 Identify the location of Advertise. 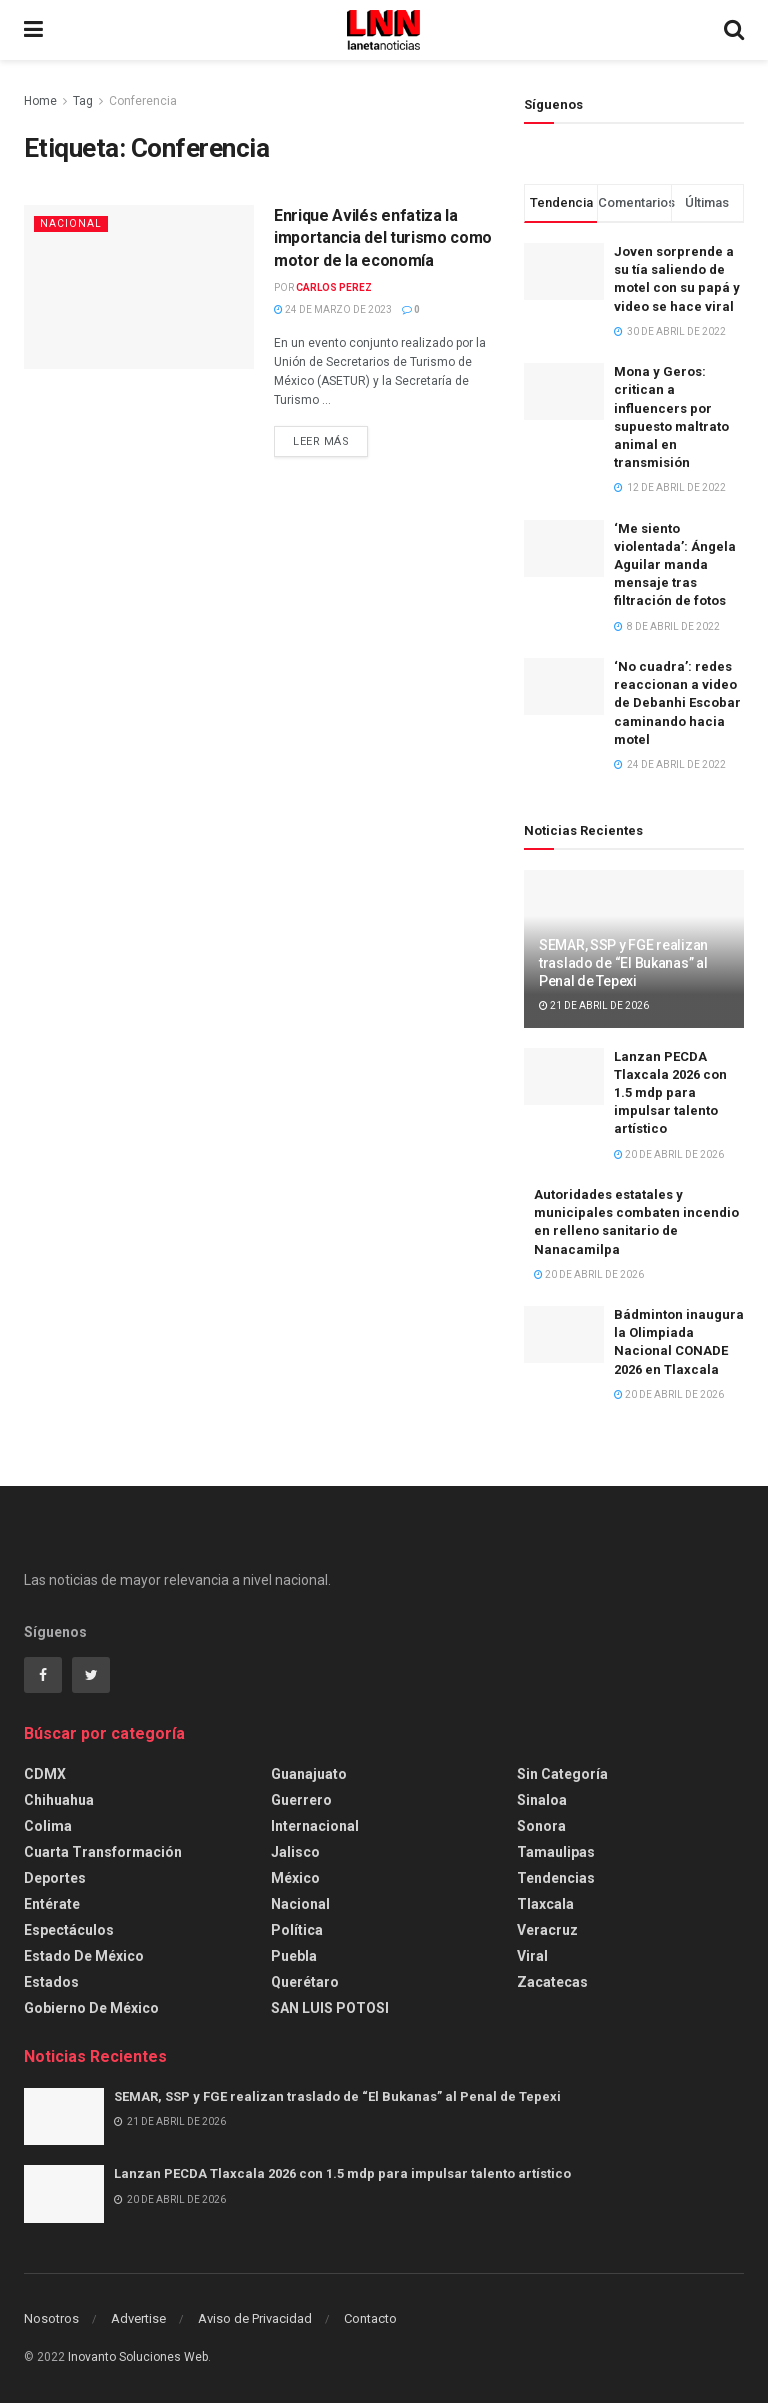
(138, 2318).